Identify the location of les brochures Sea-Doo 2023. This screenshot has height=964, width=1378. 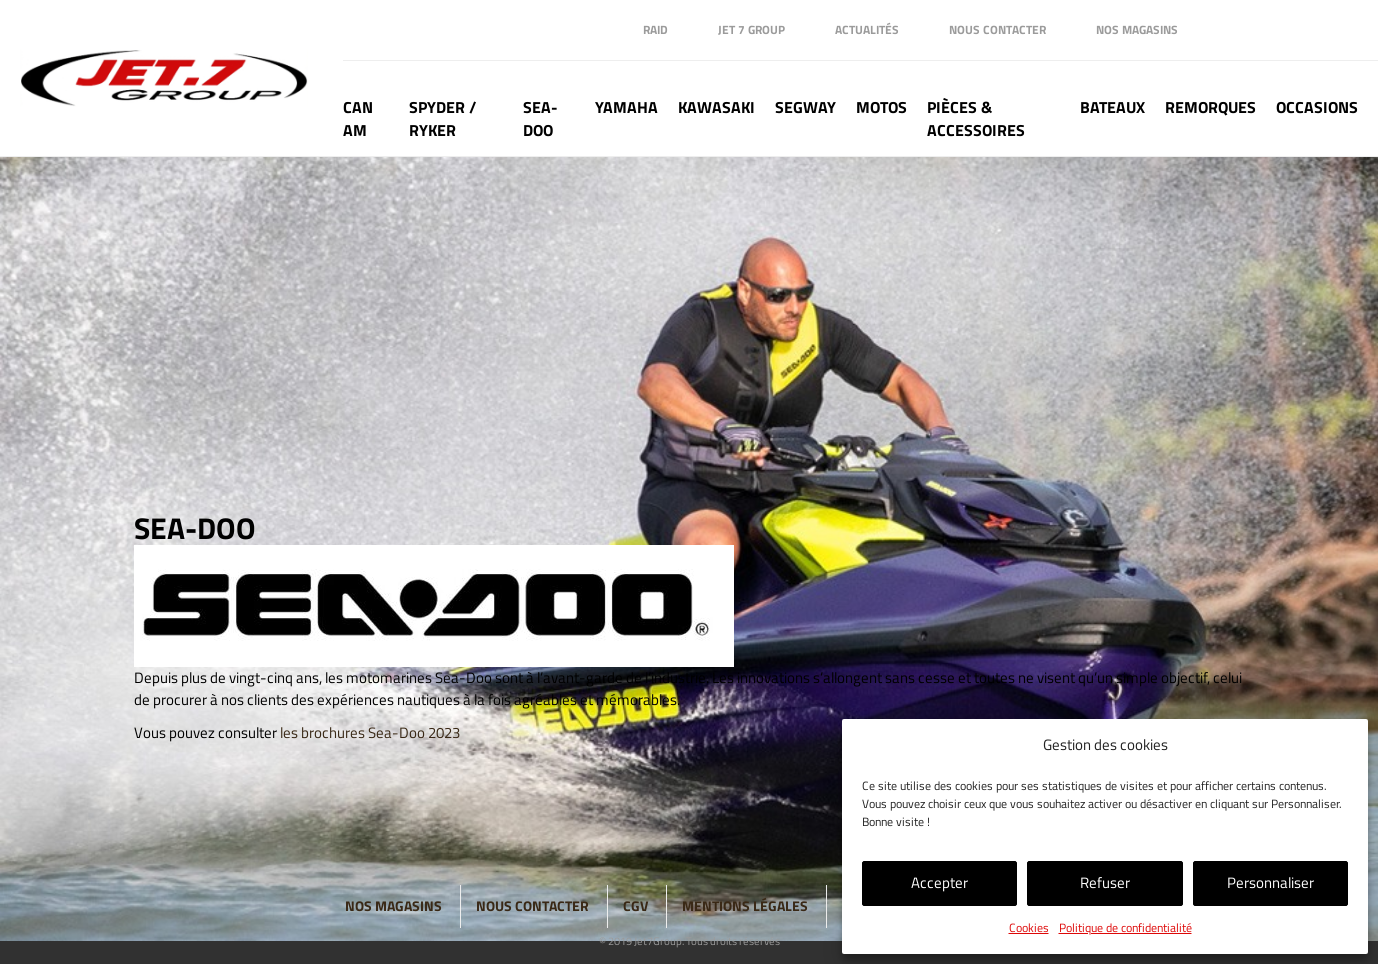
(370, 732).